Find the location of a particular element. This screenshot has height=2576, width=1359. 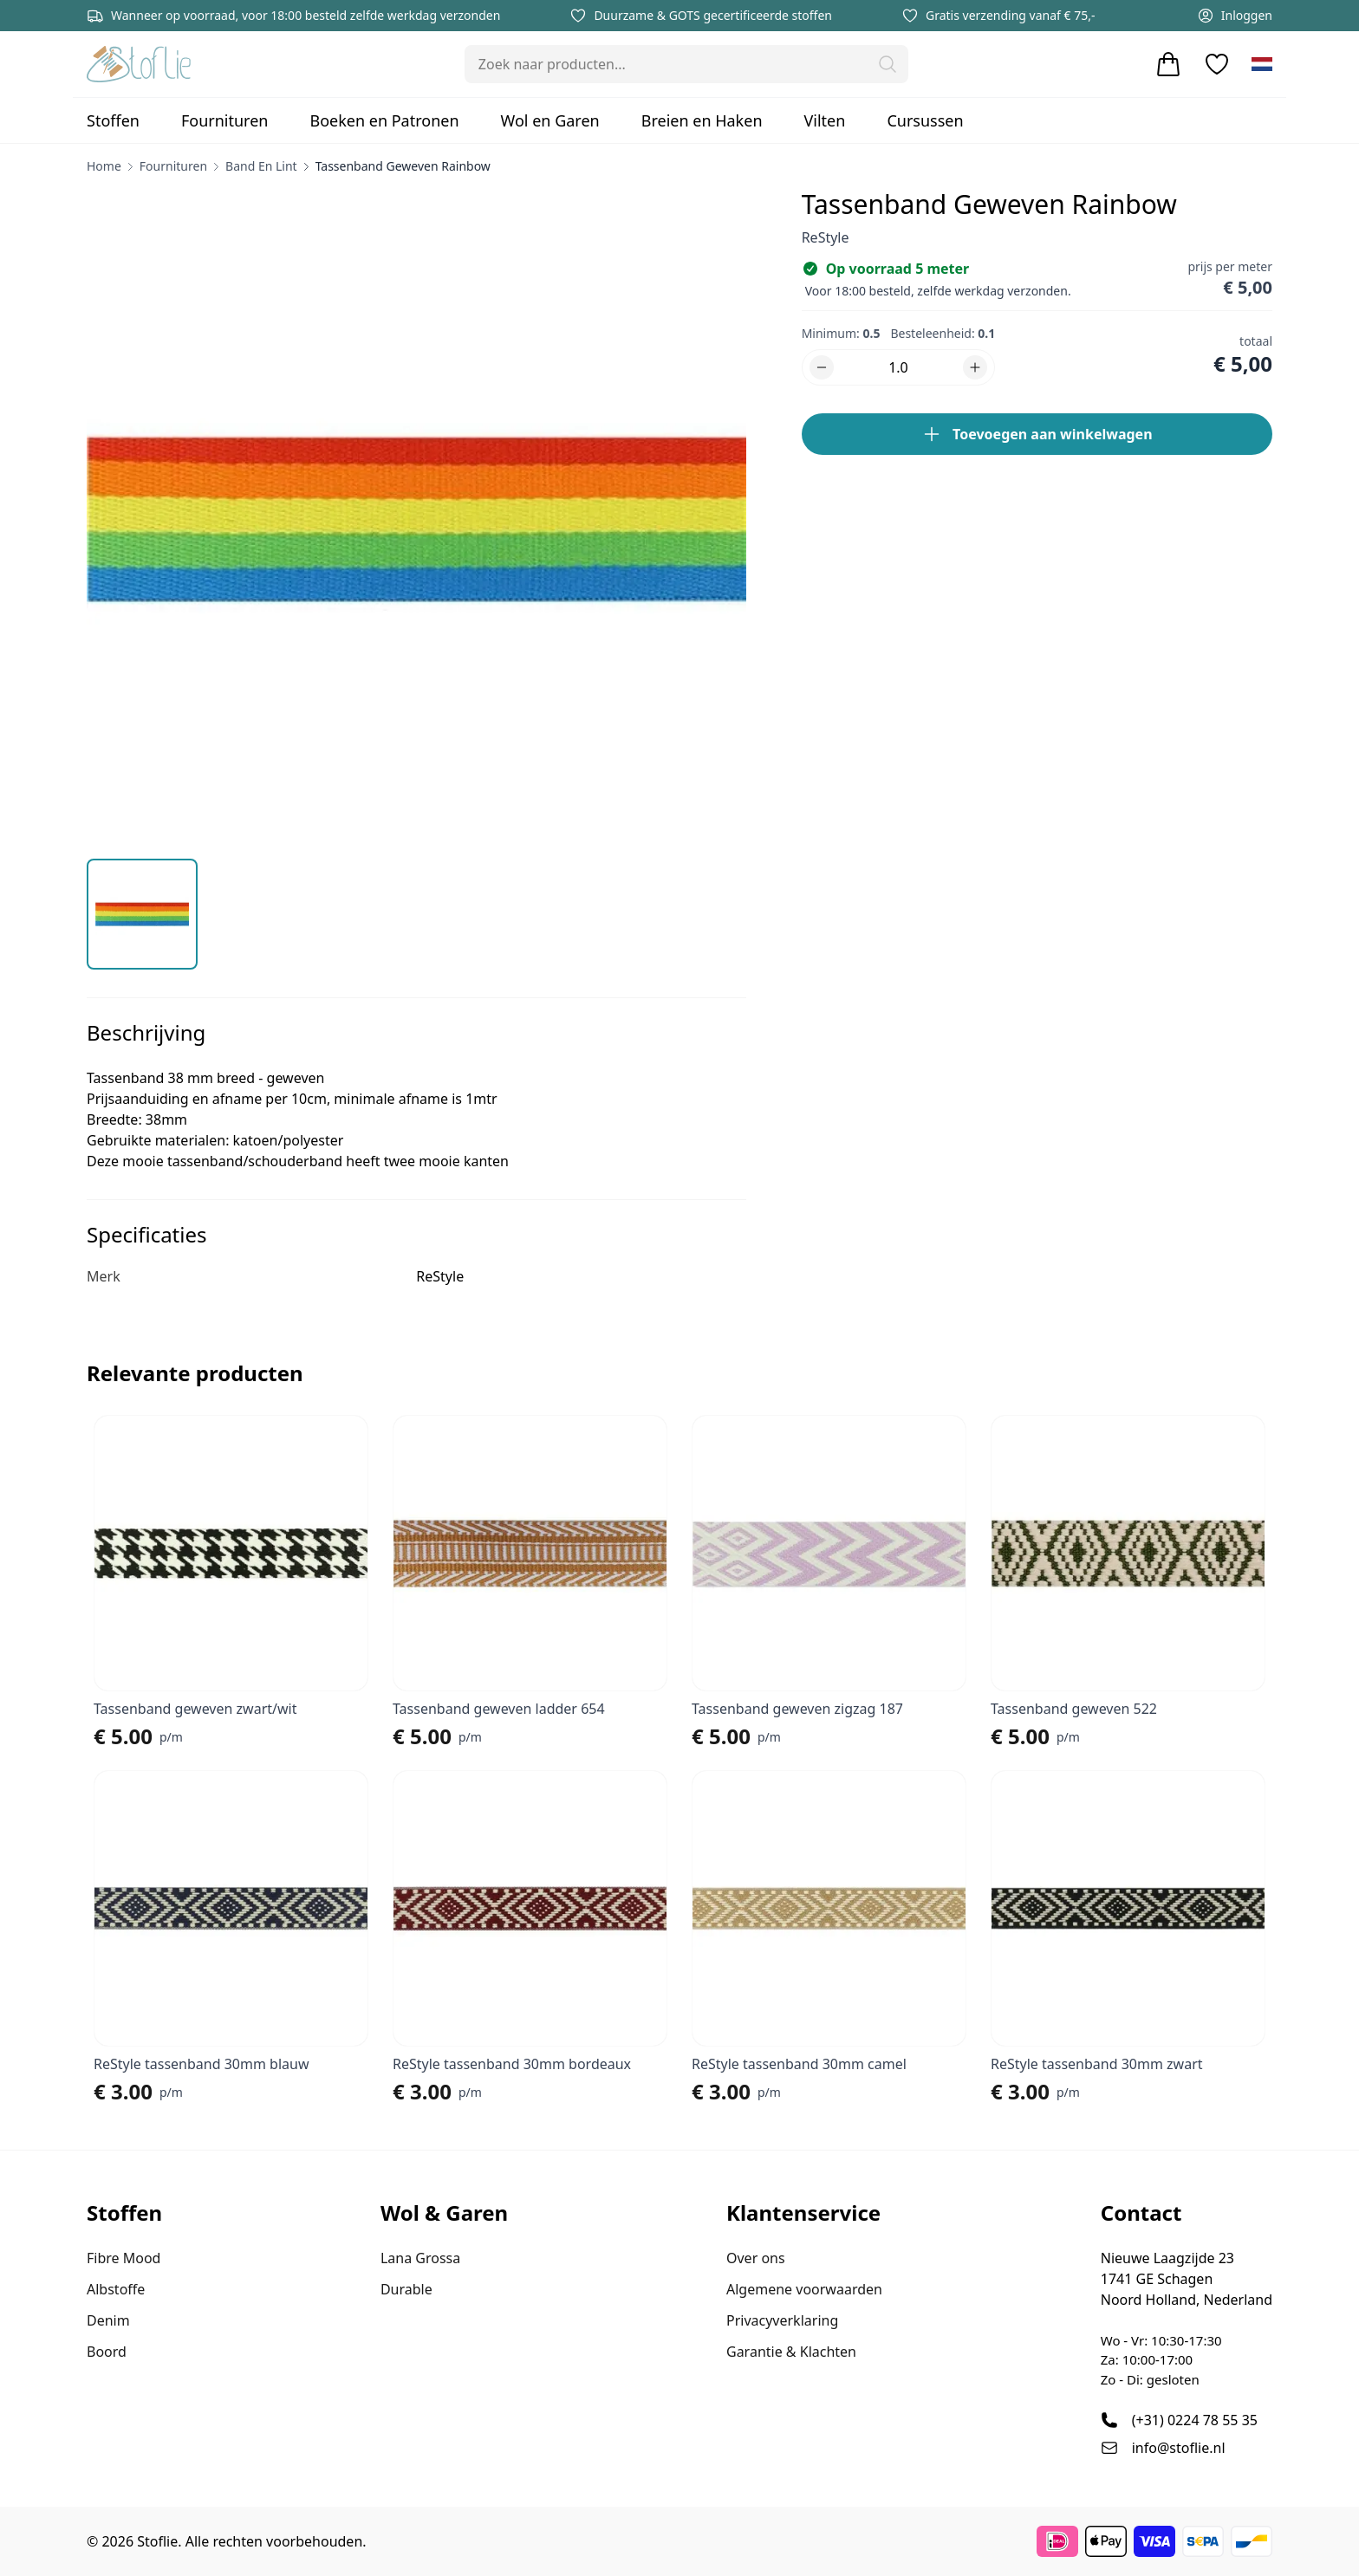

Breien en Haken is located at coordinates (702, 120).